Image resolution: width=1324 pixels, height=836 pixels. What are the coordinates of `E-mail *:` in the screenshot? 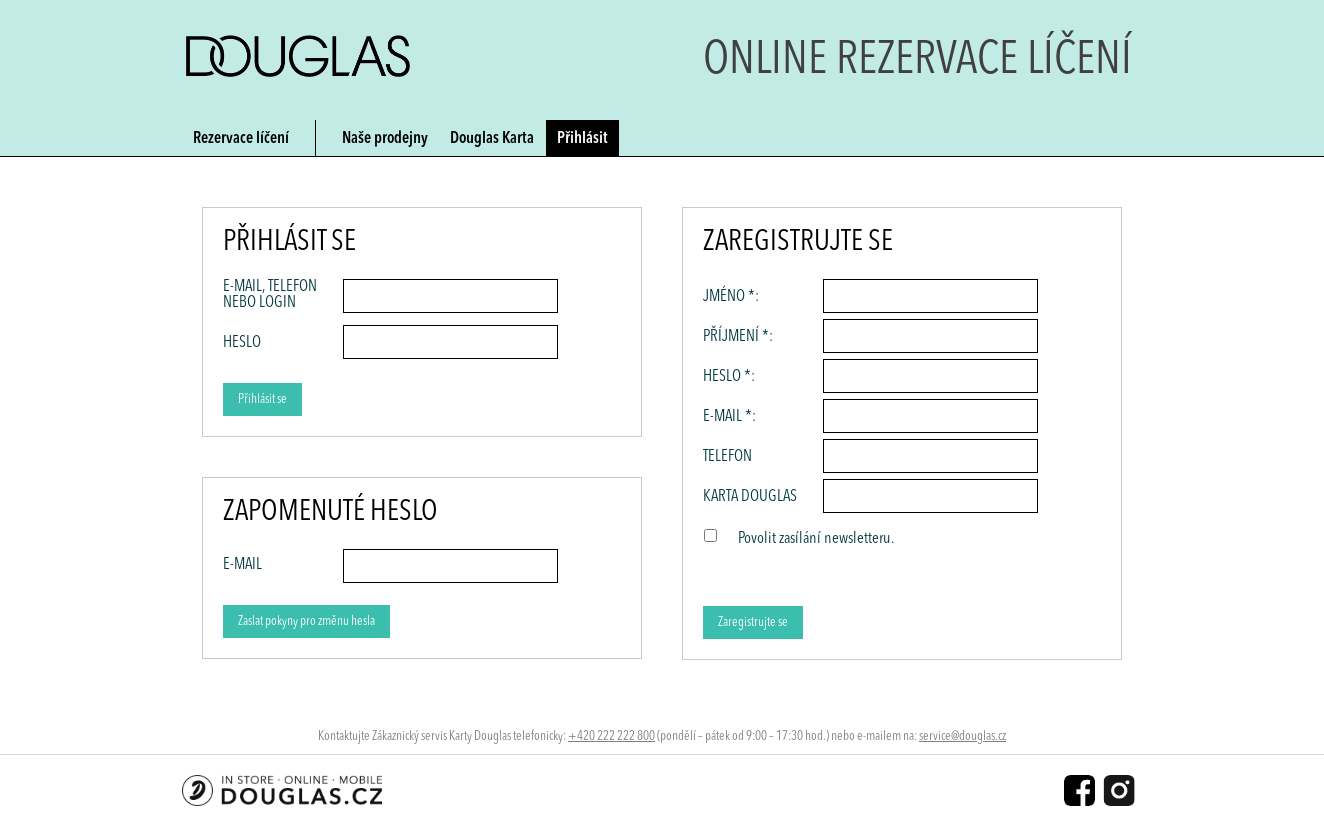 It's located at (729, 417).